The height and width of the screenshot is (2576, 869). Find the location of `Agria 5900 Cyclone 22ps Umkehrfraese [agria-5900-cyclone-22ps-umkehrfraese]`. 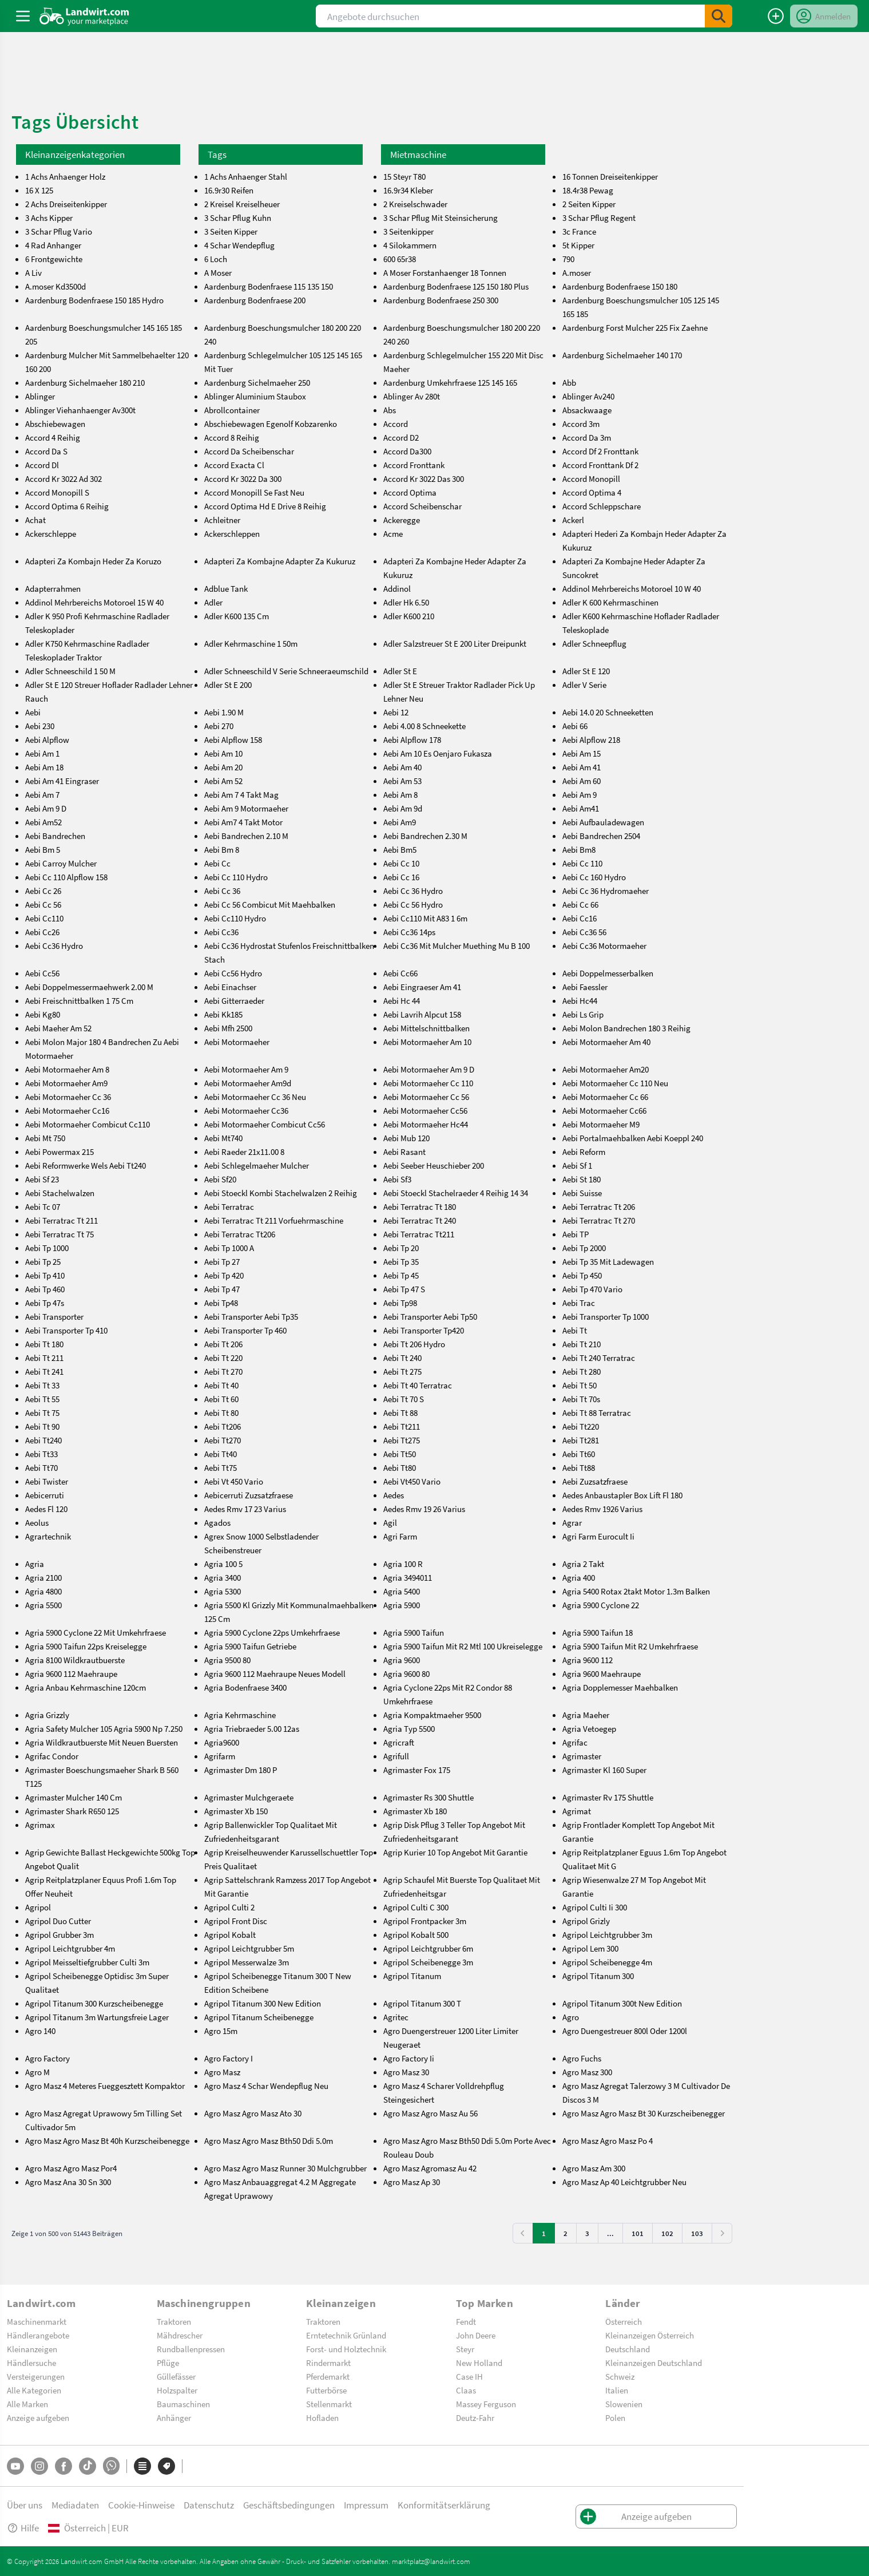

Agria 5900 Cyclone 22ps Umkehrfraese [agria-5900-cyclone-22ps-umkehrfraese] is located at coordinates (272, 1632).